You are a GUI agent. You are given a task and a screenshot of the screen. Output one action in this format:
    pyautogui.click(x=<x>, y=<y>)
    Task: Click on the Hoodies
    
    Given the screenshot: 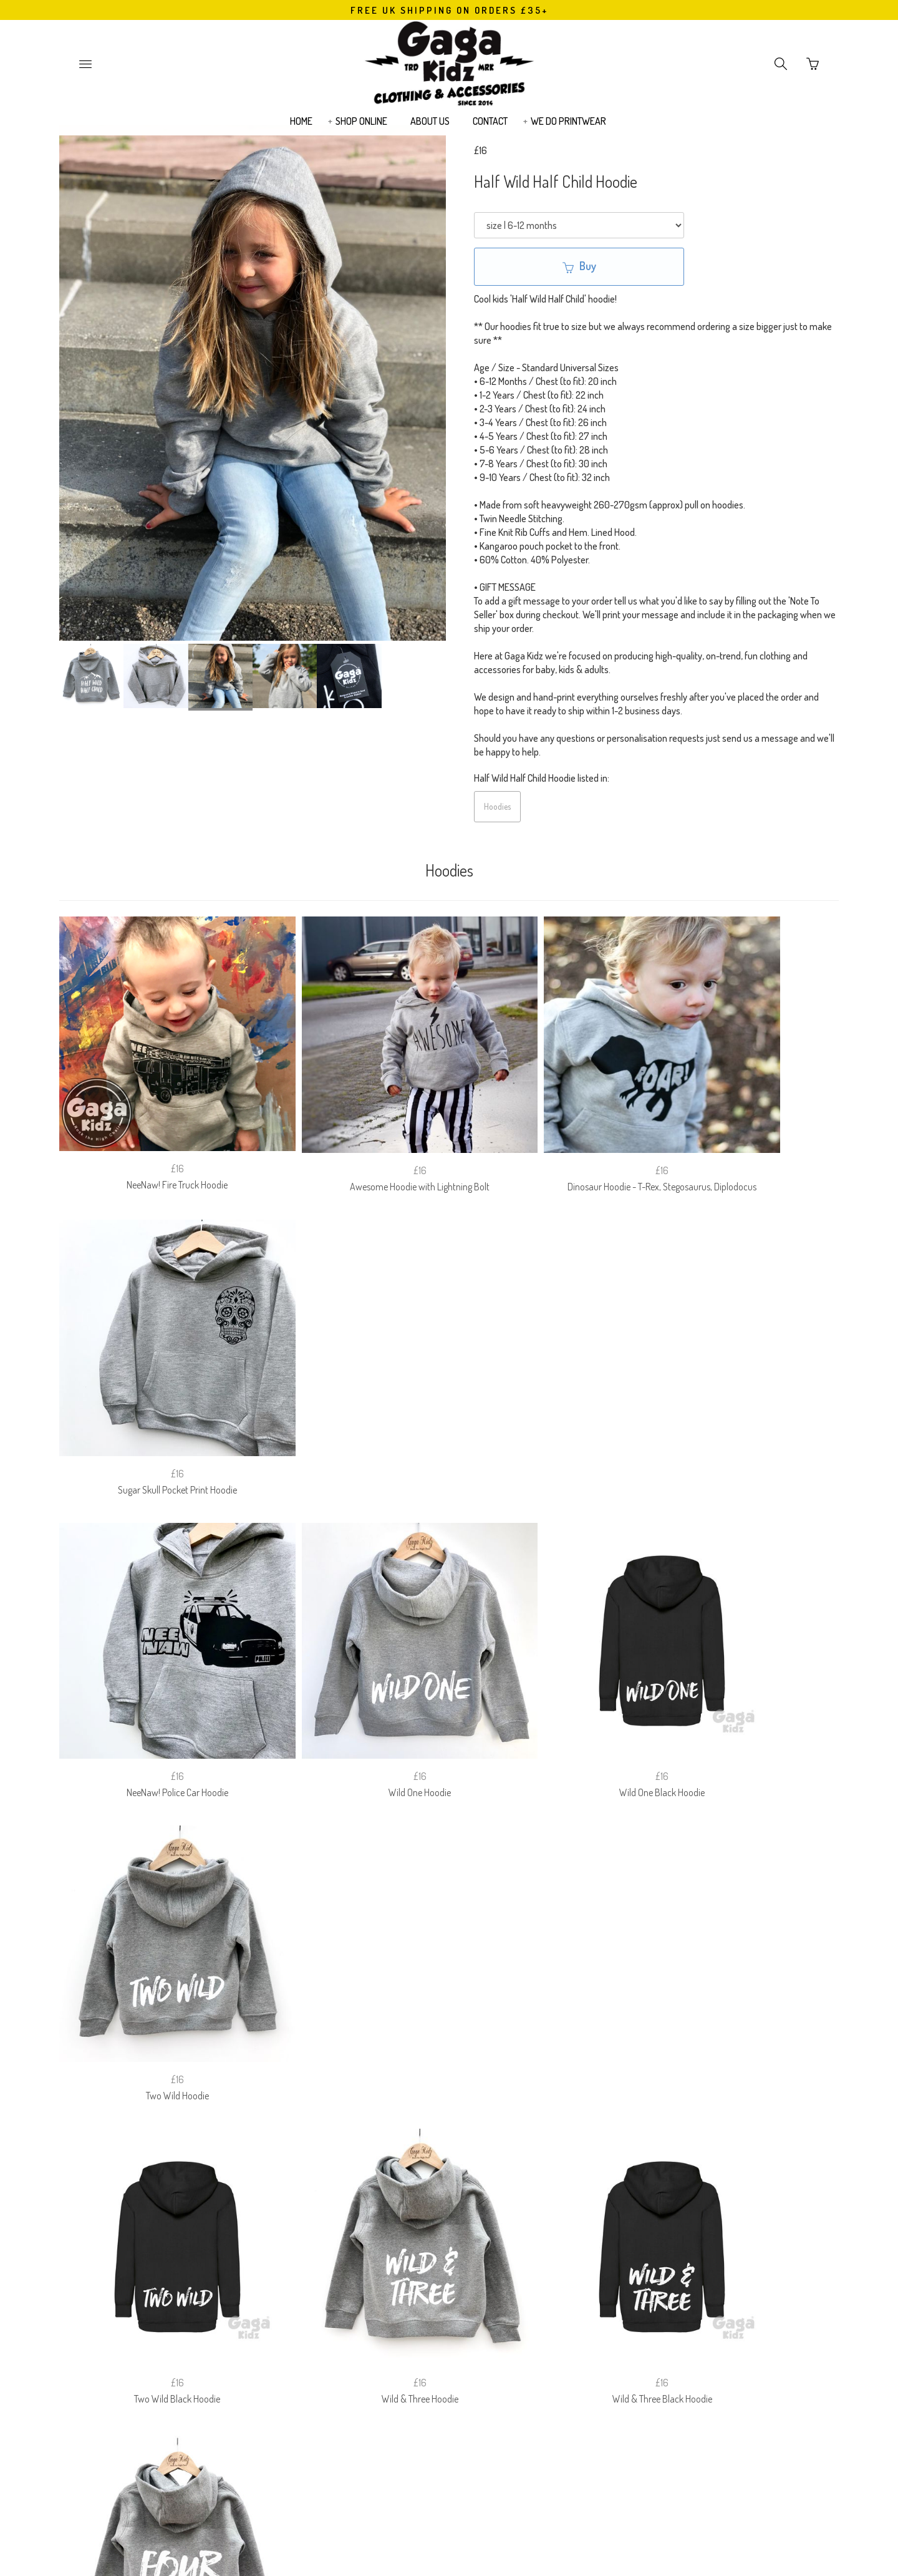 What is the action you would take?
    pyautogui.click(x=497, y=806)
    